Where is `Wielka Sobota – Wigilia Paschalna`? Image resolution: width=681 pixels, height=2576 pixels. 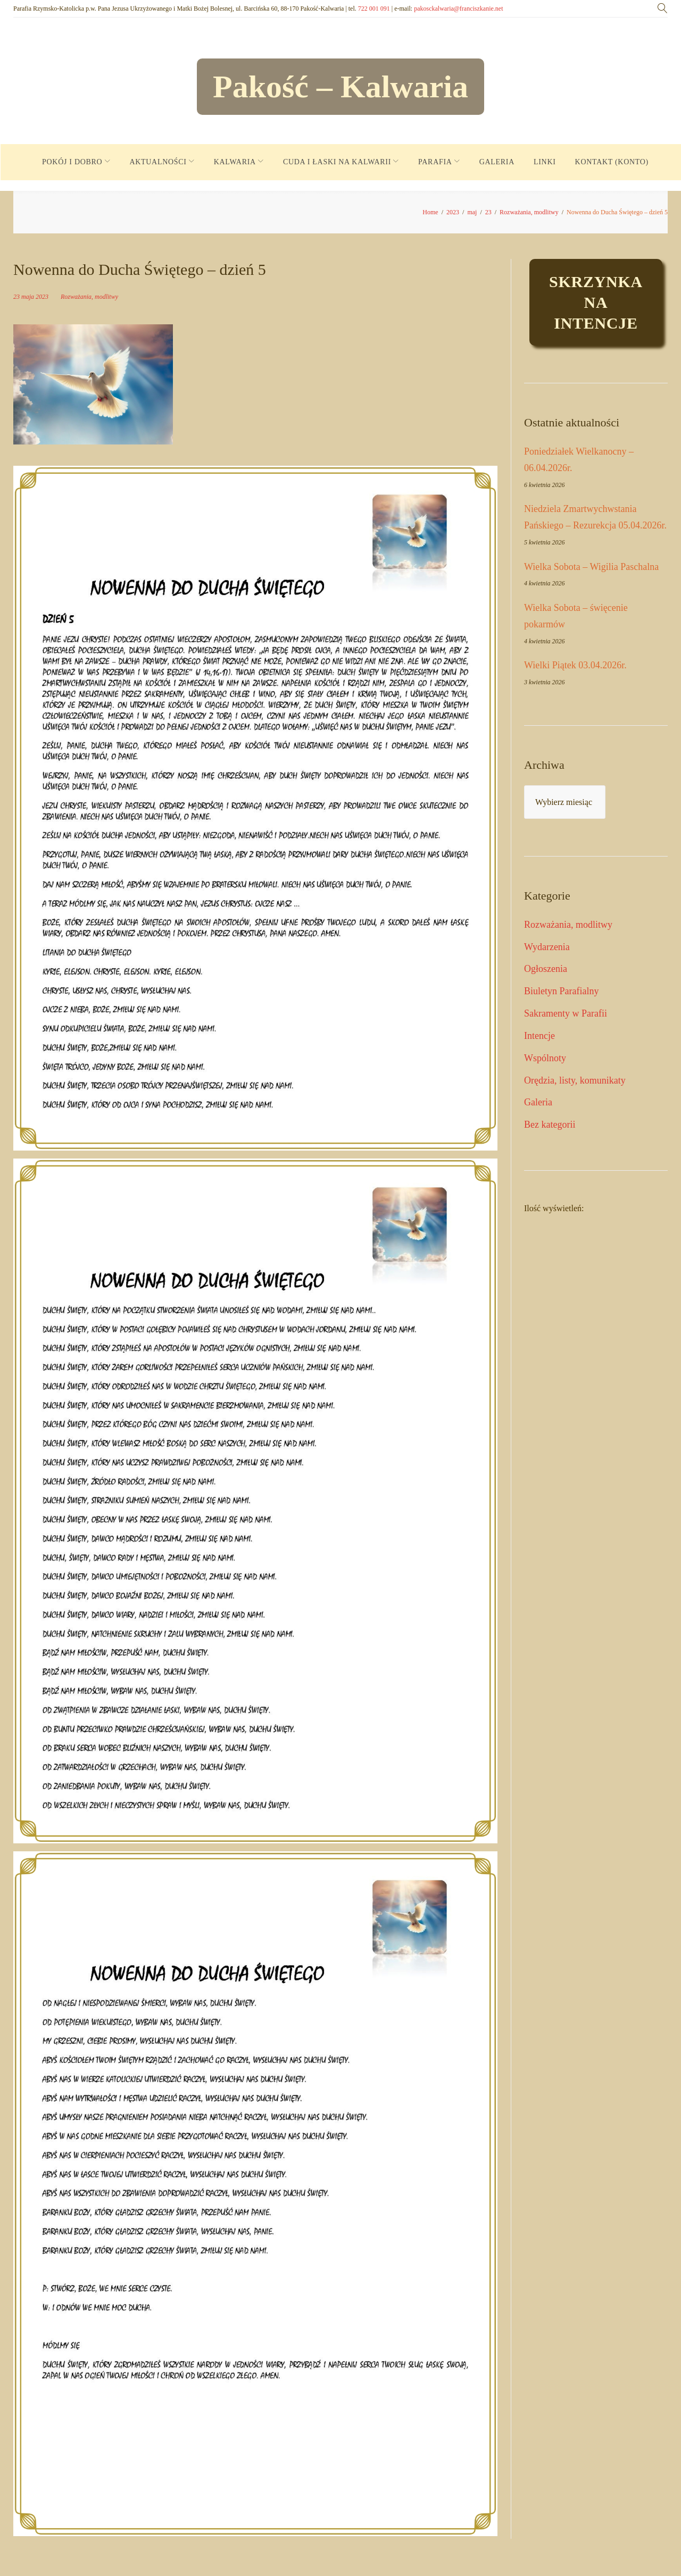
Wielka Sobota – Wigilia Paschalna is located at coordinates (591, 566).